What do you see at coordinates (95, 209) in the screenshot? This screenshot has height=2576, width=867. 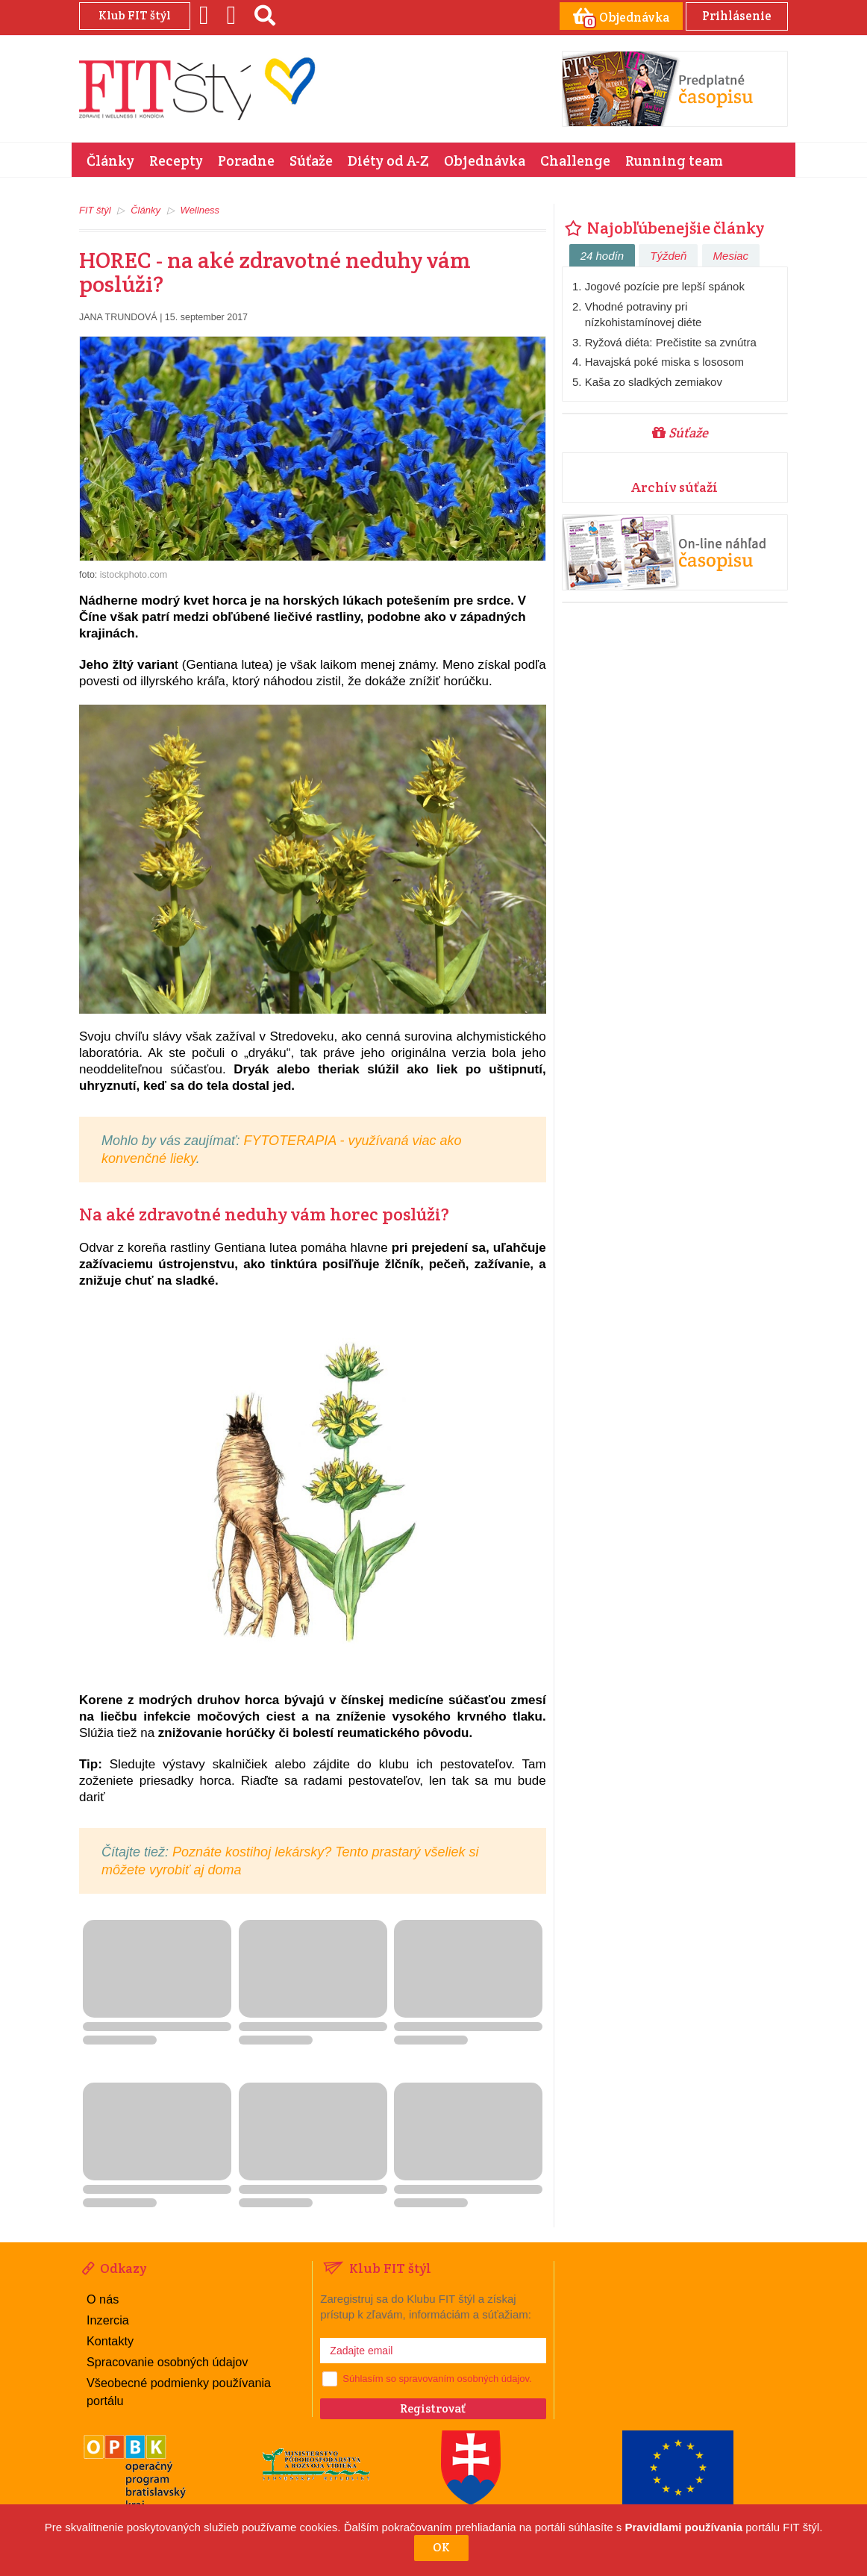 I see `FIT štýl` at bounding box center [95, 209].